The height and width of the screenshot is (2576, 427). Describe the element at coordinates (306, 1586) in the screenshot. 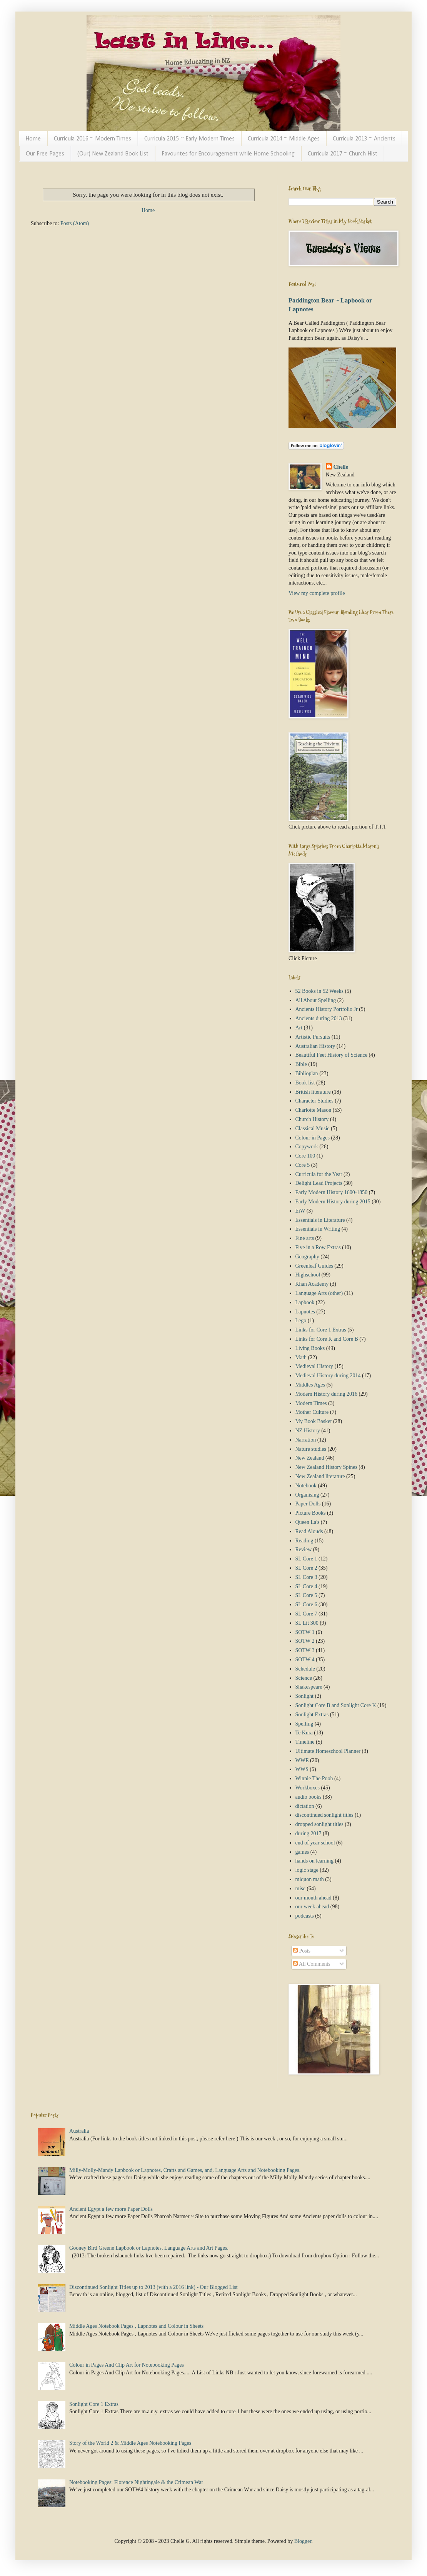

I see `SL Core 4` at that location.